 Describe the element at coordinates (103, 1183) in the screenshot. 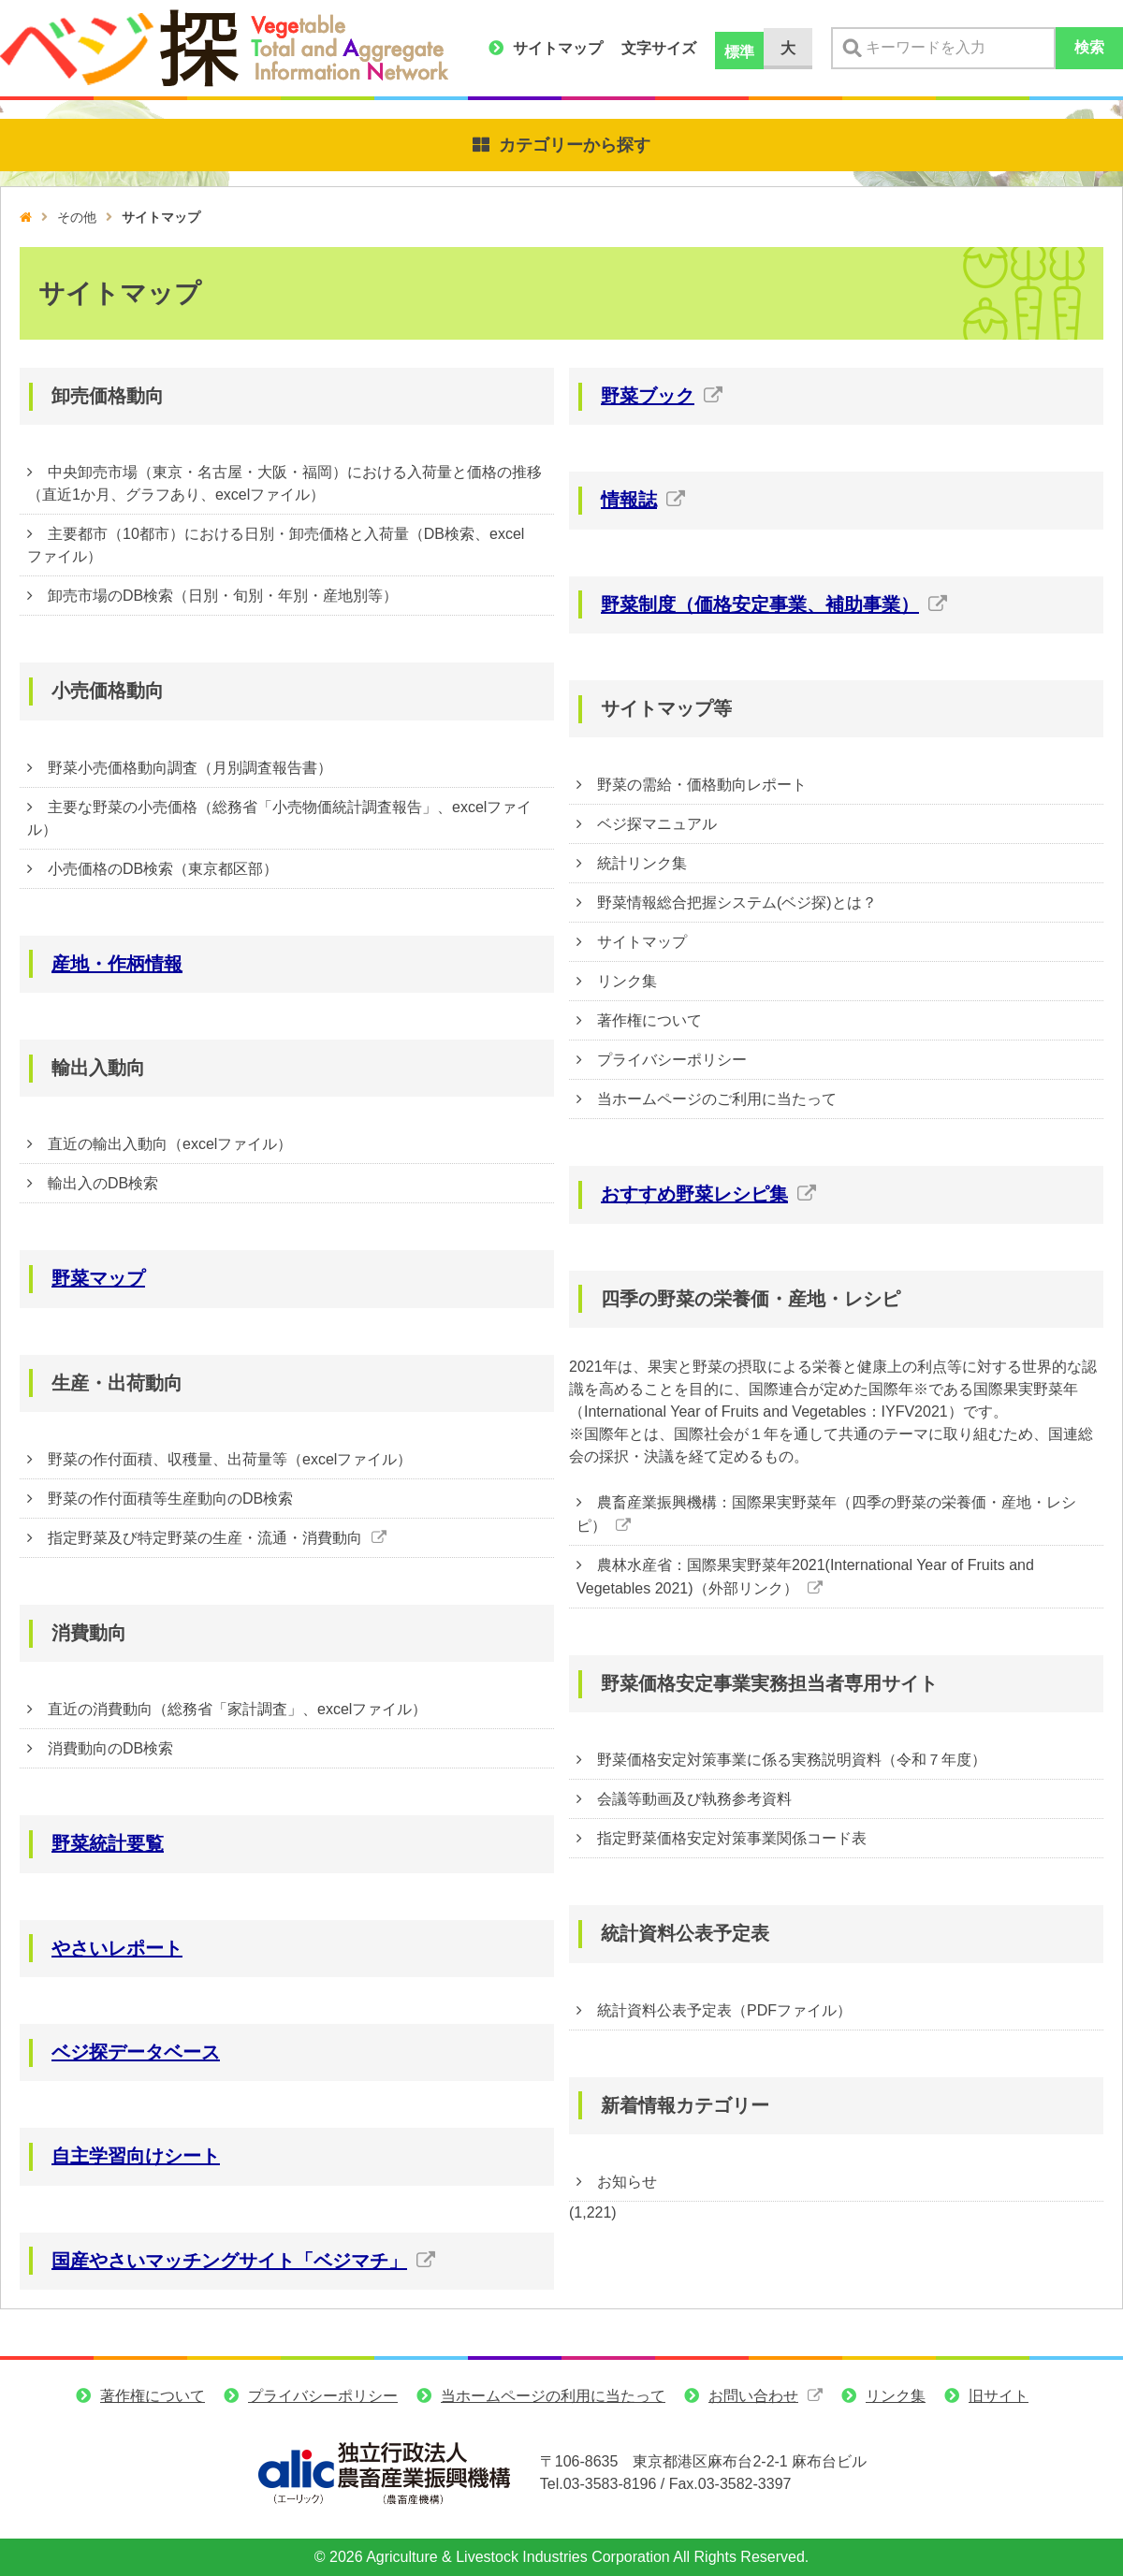

I see `輸出入のDB検索` at that location.